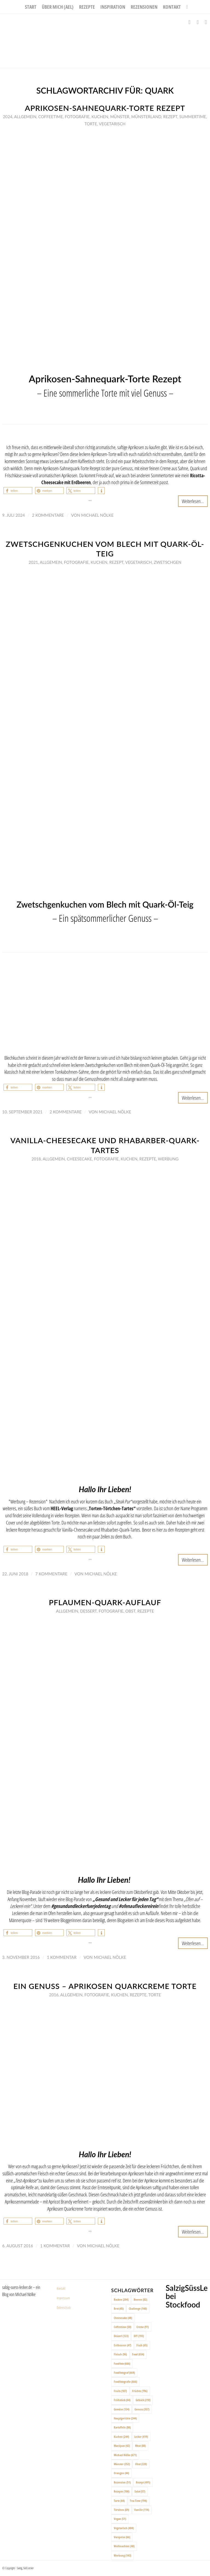  I want to click on Allgemein, so click(25, 116).